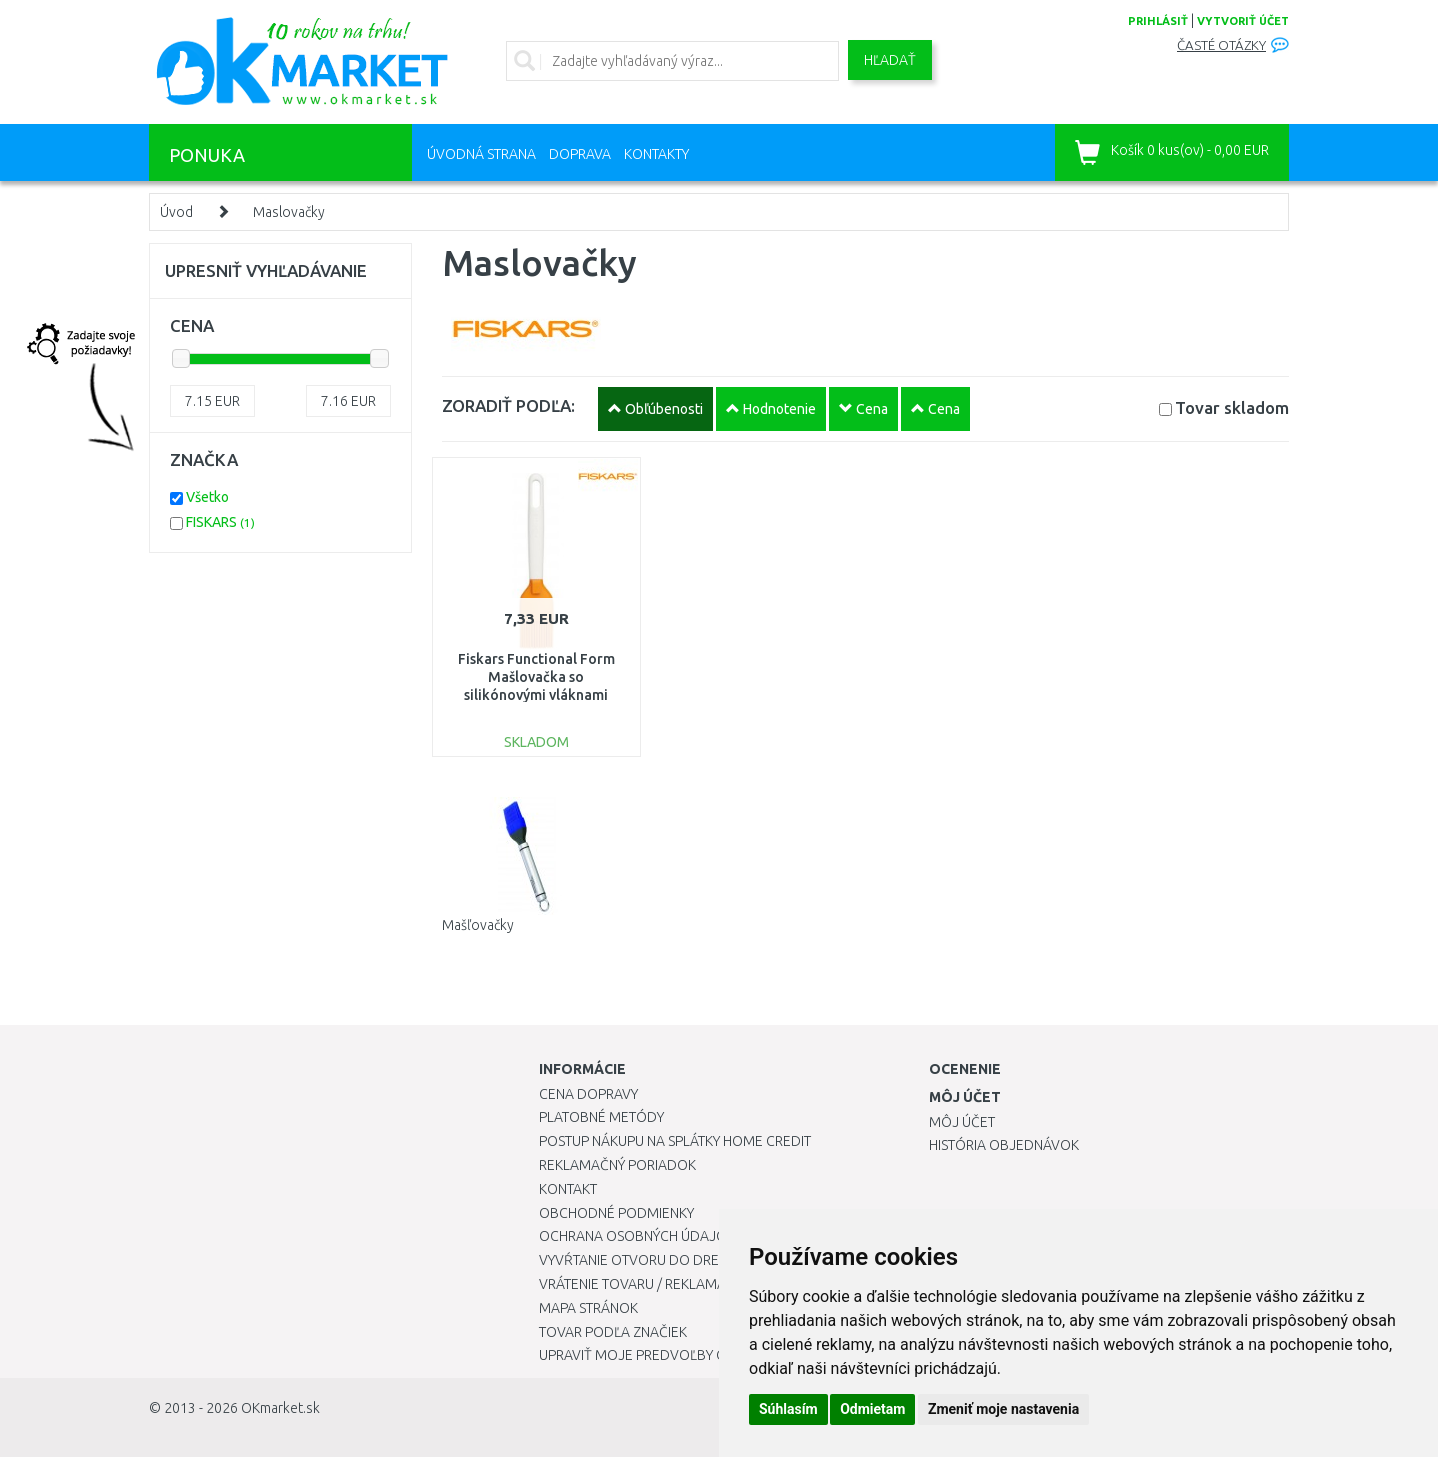 The width and height of the screenshot is (1438, 1457). I want to click on FISKARS, so click(220, 522).